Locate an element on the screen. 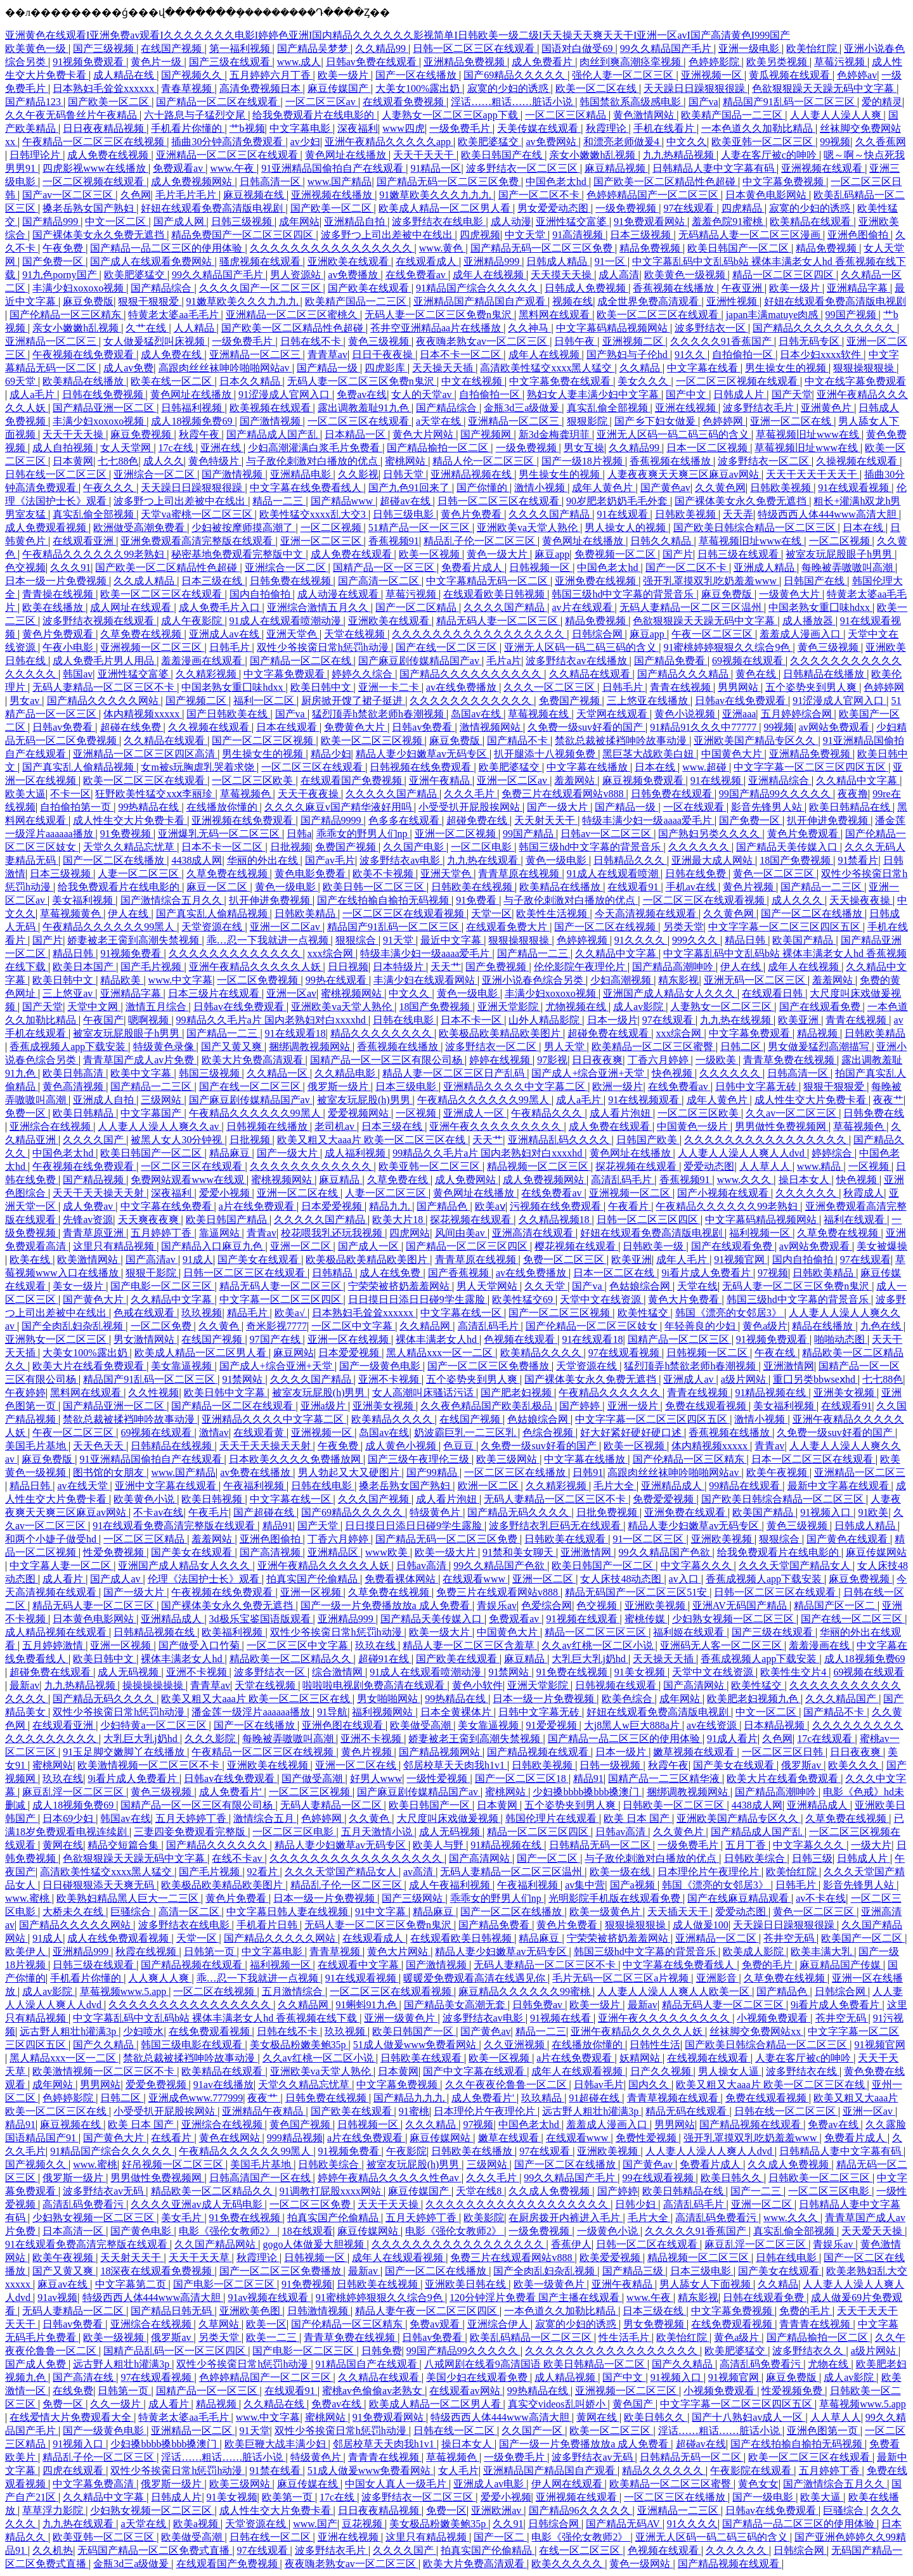  日本不卡一区二区 is located at coordinates (461, 354).